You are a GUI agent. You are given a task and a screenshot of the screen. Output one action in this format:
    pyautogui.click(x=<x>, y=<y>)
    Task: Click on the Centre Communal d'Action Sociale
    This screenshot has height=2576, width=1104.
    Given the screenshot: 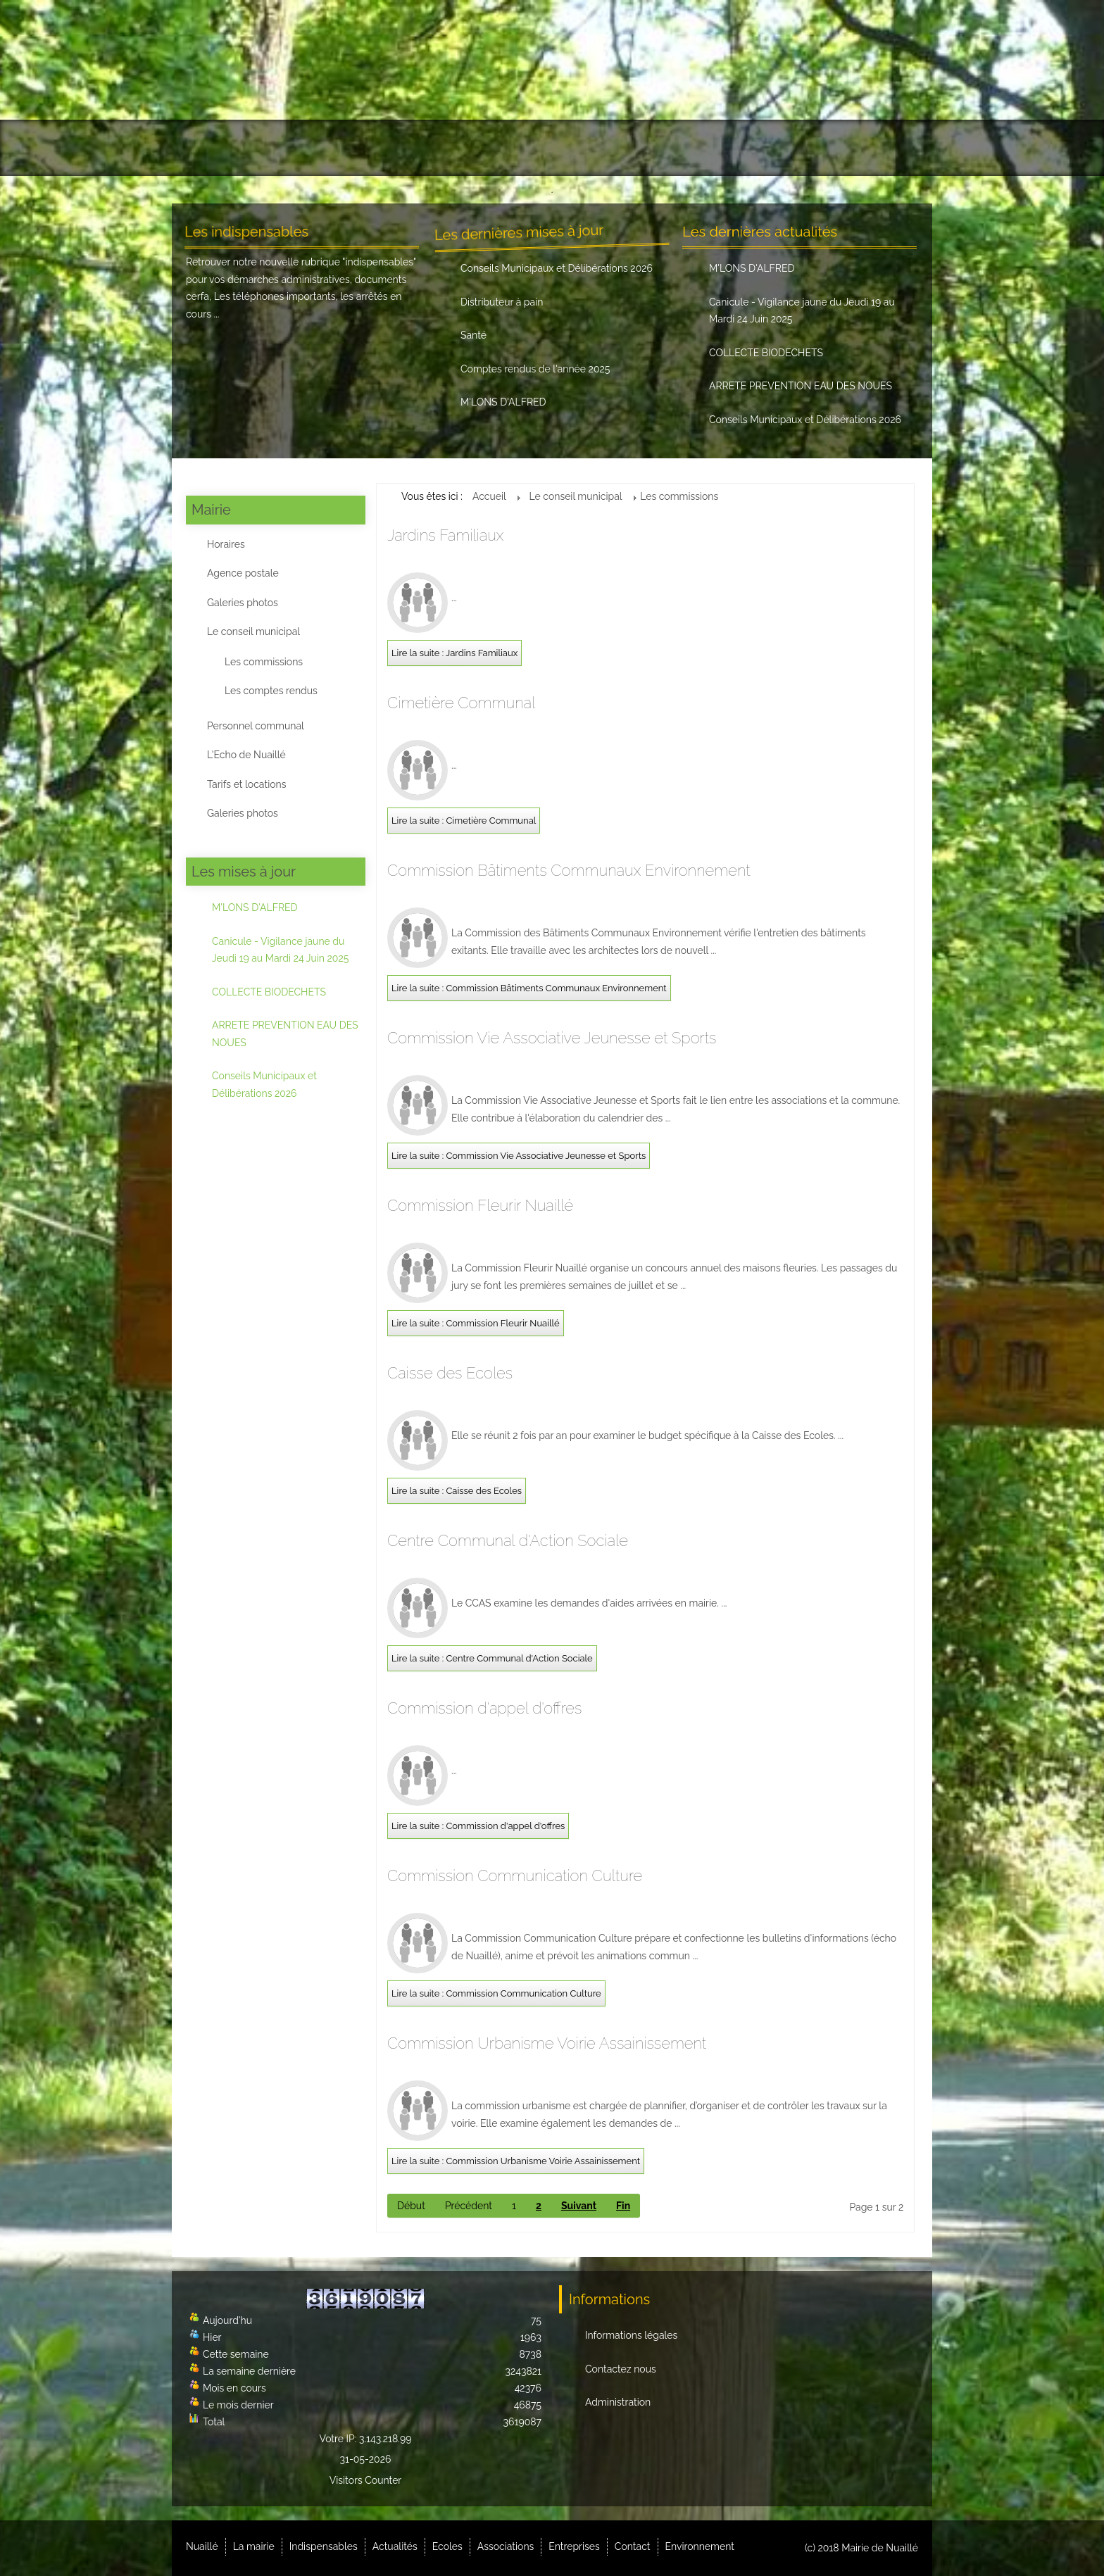 What is the action you would take?
    pyautogui.click(x=507, y=1540)
    